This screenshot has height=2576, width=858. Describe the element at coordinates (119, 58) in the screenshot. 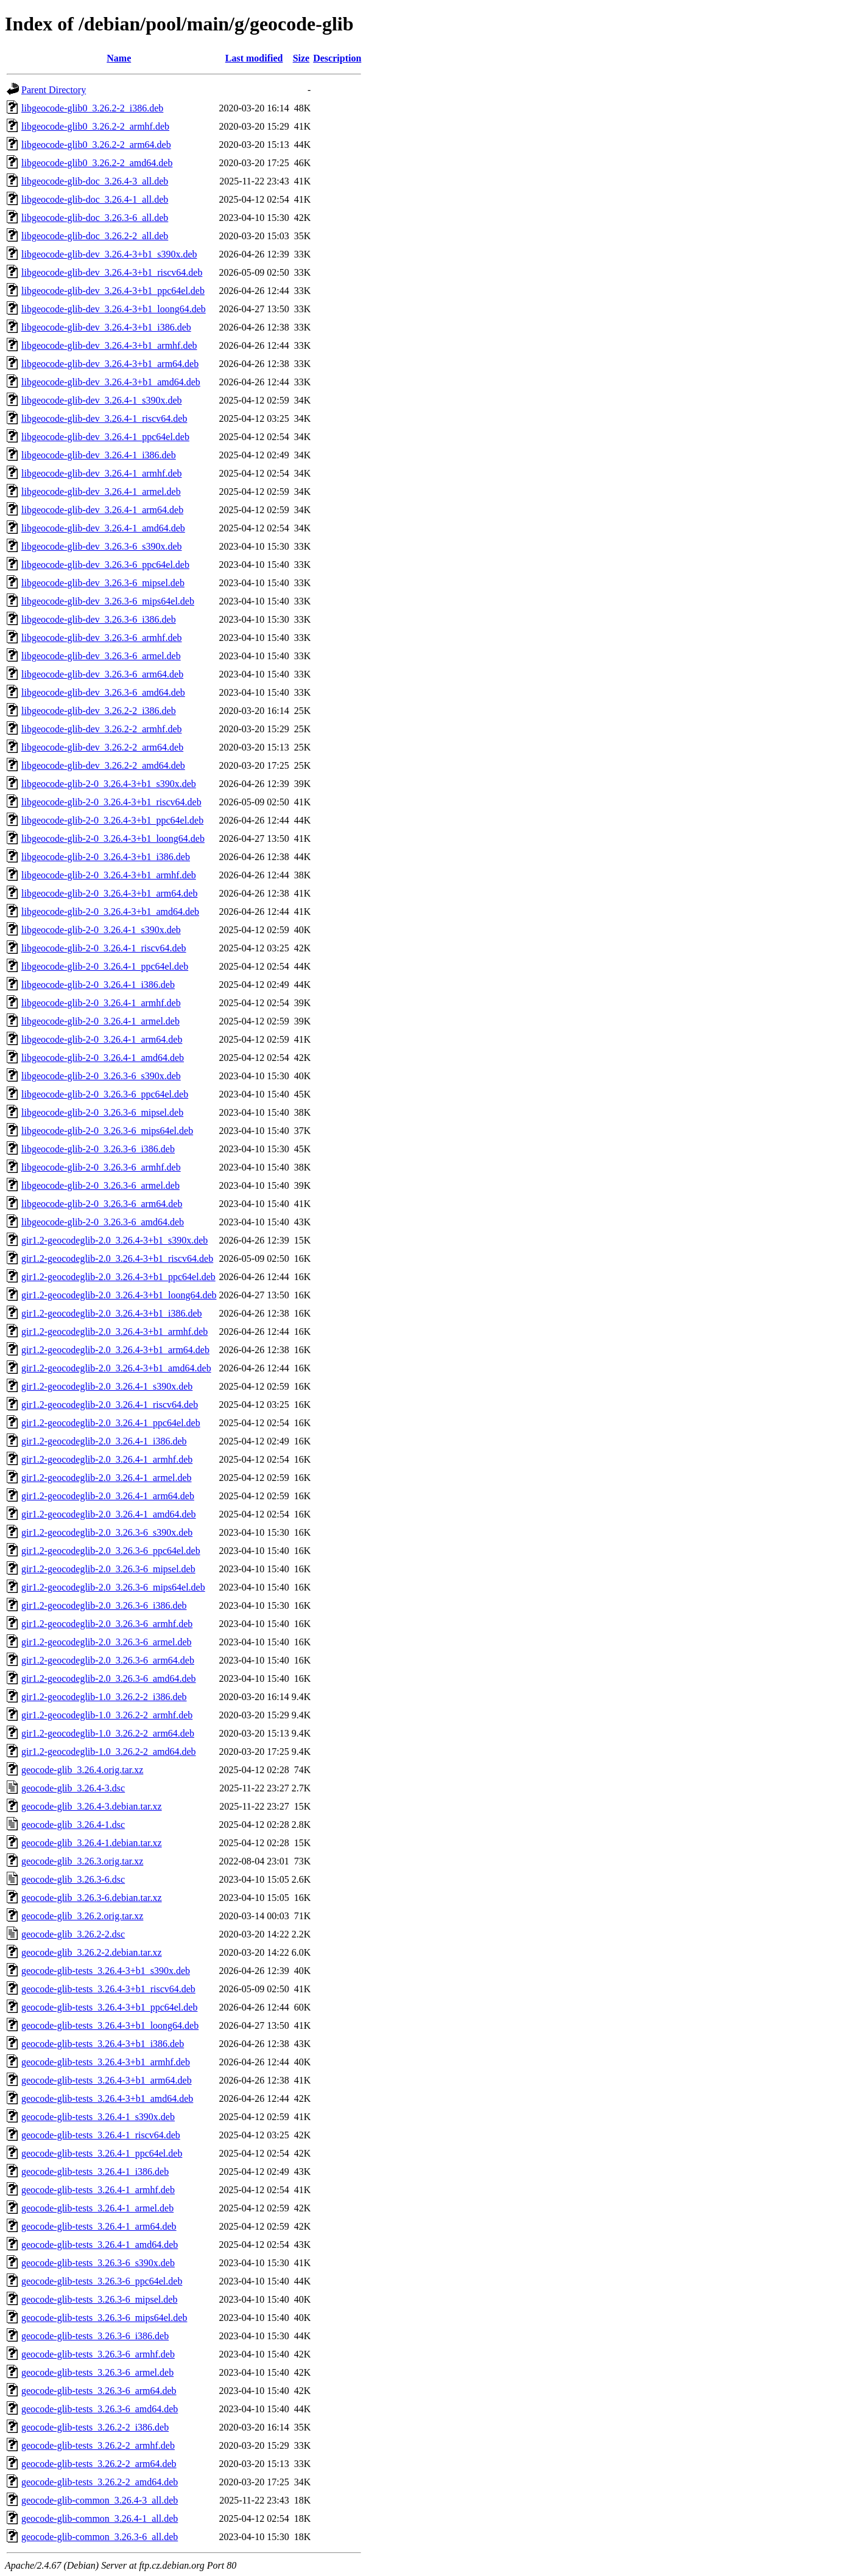

I see `Name` at that location.